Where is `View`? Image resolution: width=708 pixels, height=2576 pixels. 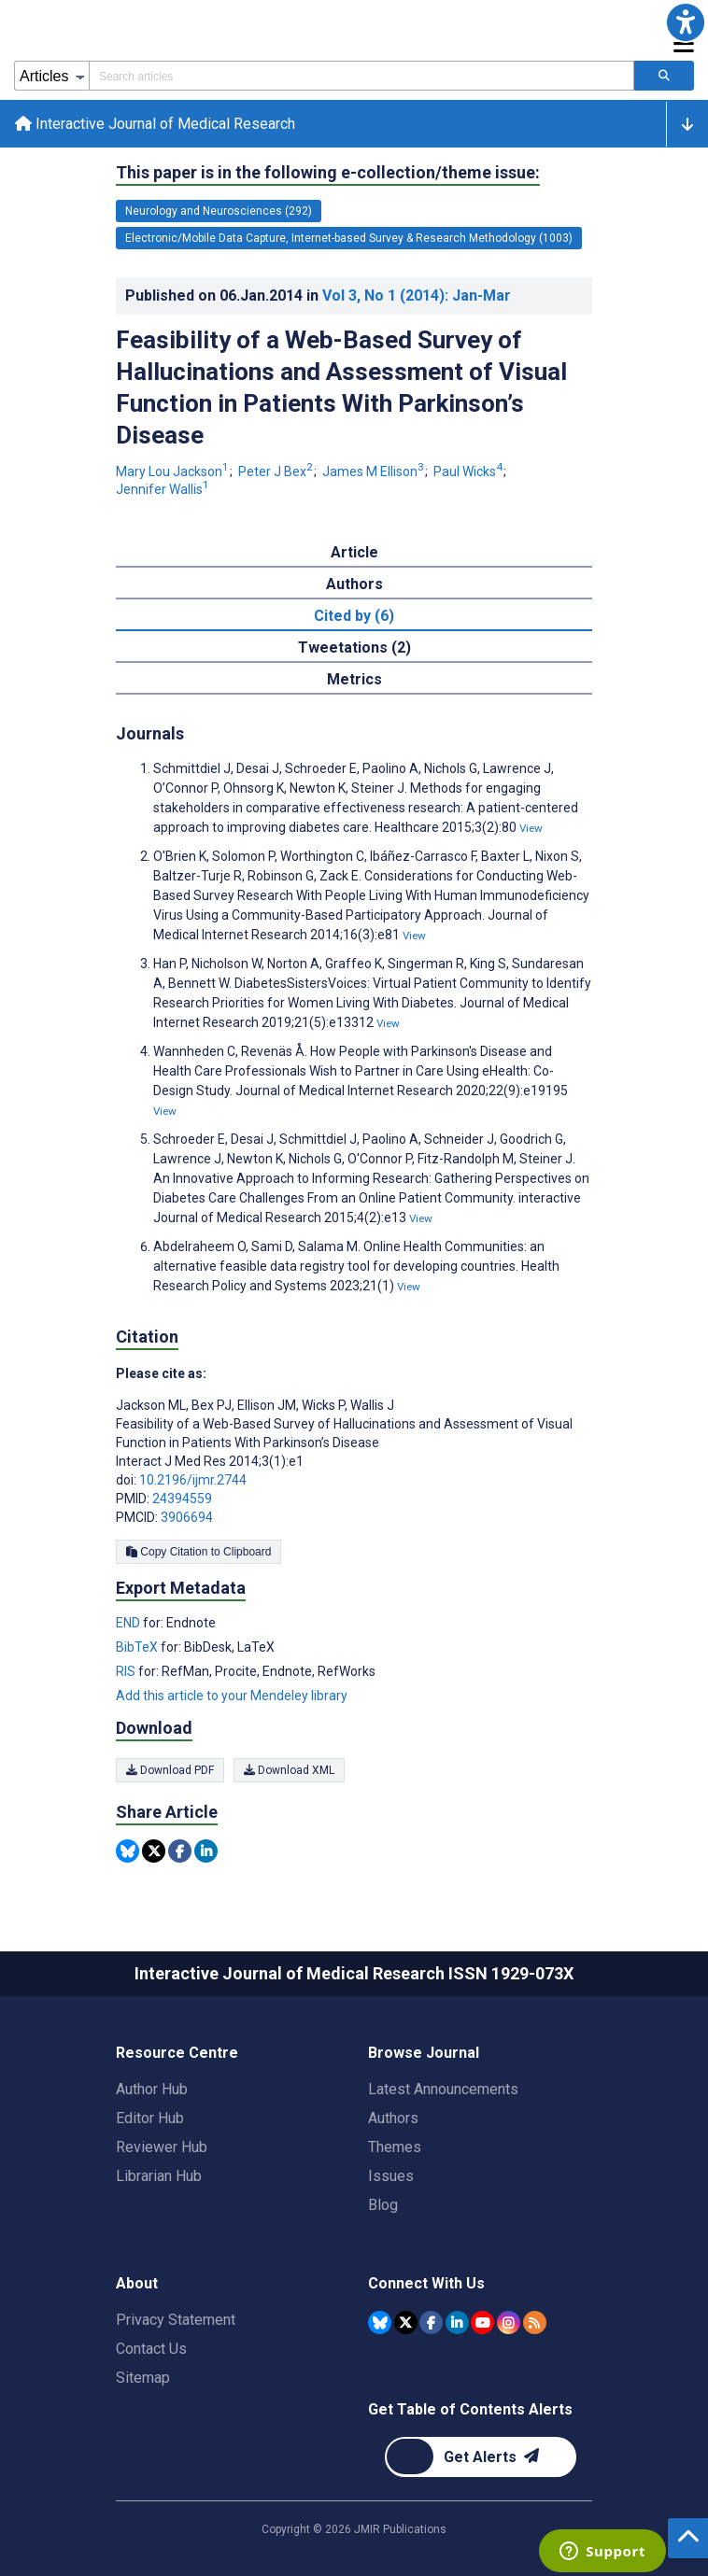 View is located at coordinates (531, 828).